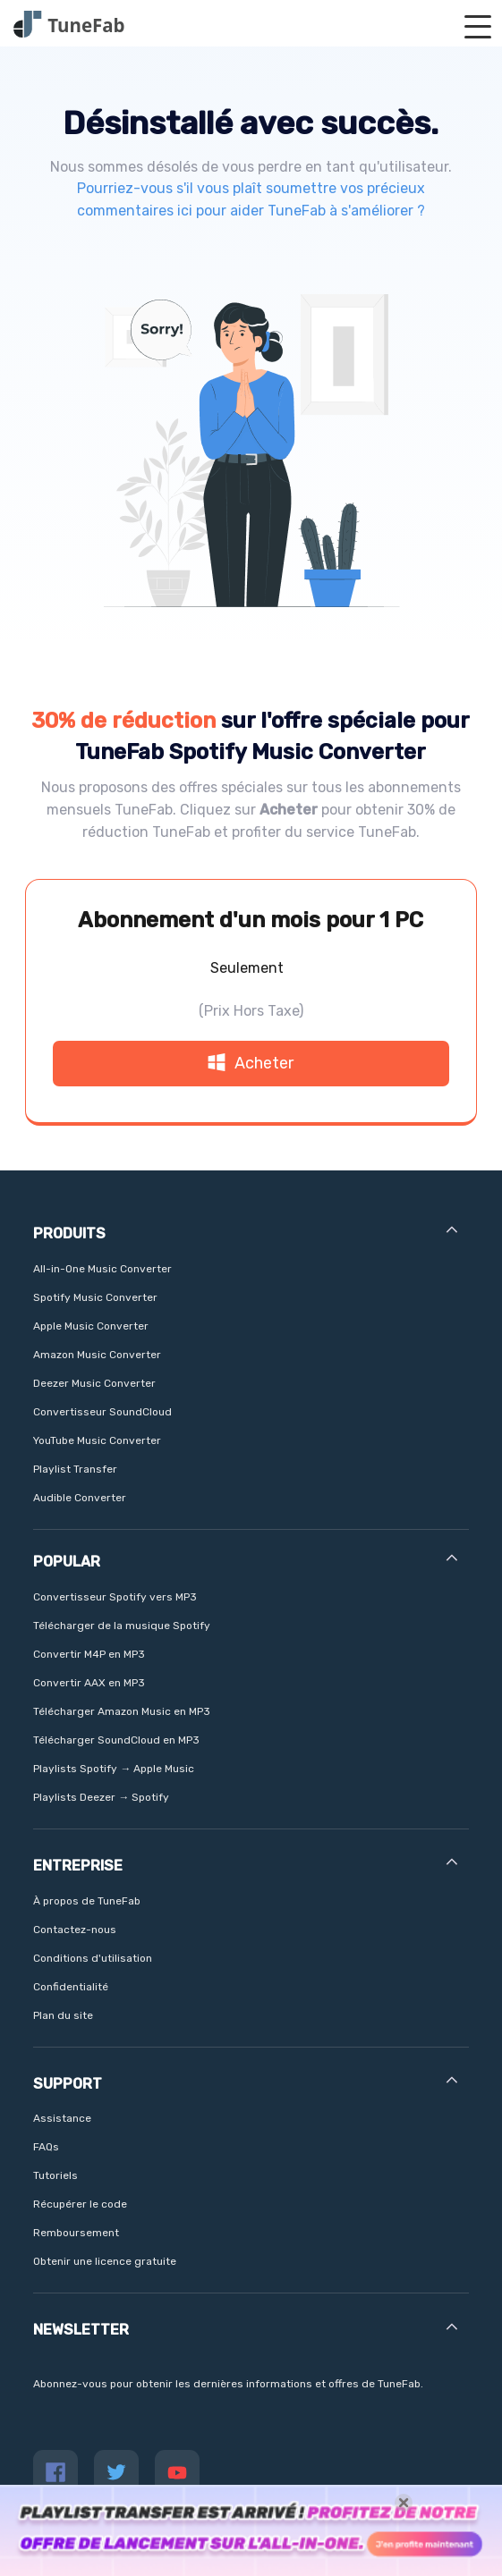 Image resolution: width=502 pixels, height=2576 pixels. What do you see at coordinates (95, 1297) in the screenshot?
I see `Spotify Music Converter` at bounding box center [95, 1297].